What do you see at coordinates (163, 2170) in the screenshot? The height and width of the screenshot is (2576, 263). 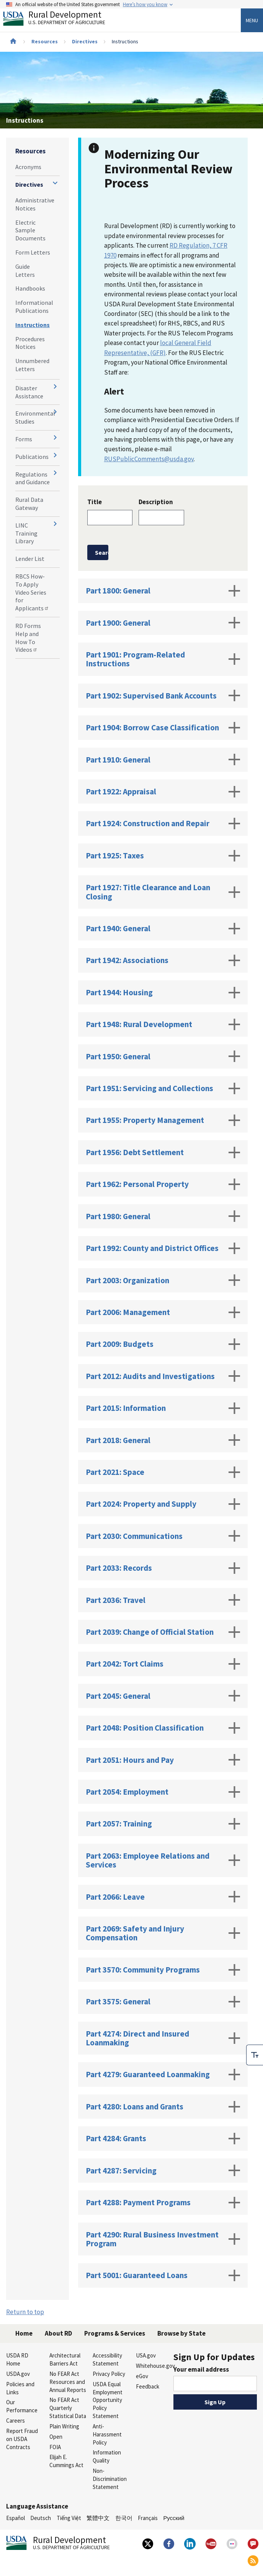 I see `Part 4287: Servicing [tab]` at bounding box center [163, 2170].